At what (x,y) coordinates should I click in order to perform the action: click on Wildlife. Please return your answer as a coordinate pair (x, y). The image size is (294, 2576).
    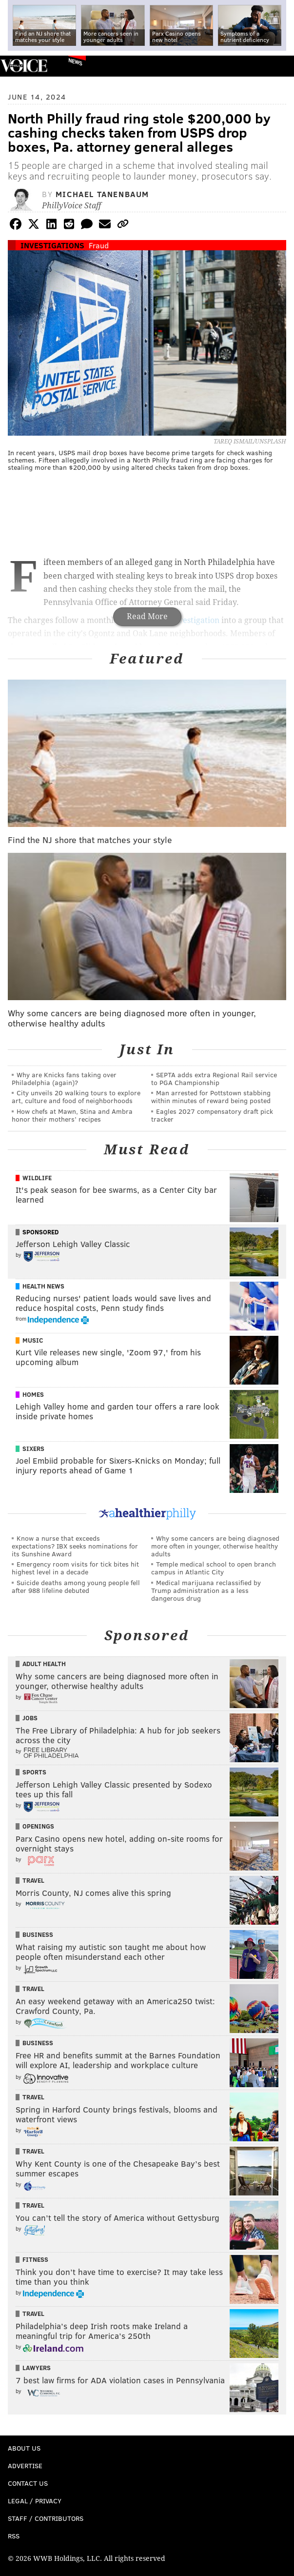
    Looking at the image, I should click on (37, 1177).